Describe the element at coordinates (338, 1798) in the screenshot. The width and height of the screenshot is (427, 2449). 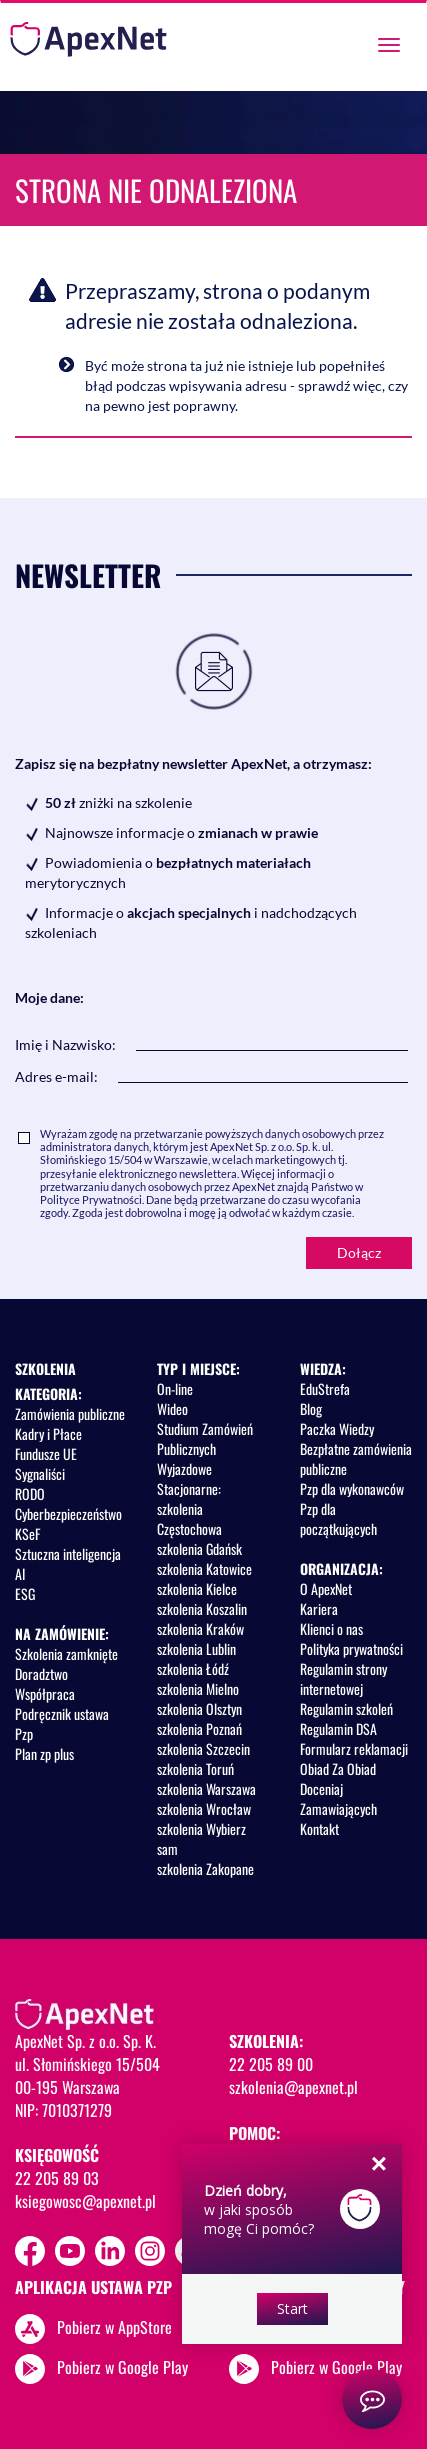
I see `Doceniaj Zamawiających` at that location.